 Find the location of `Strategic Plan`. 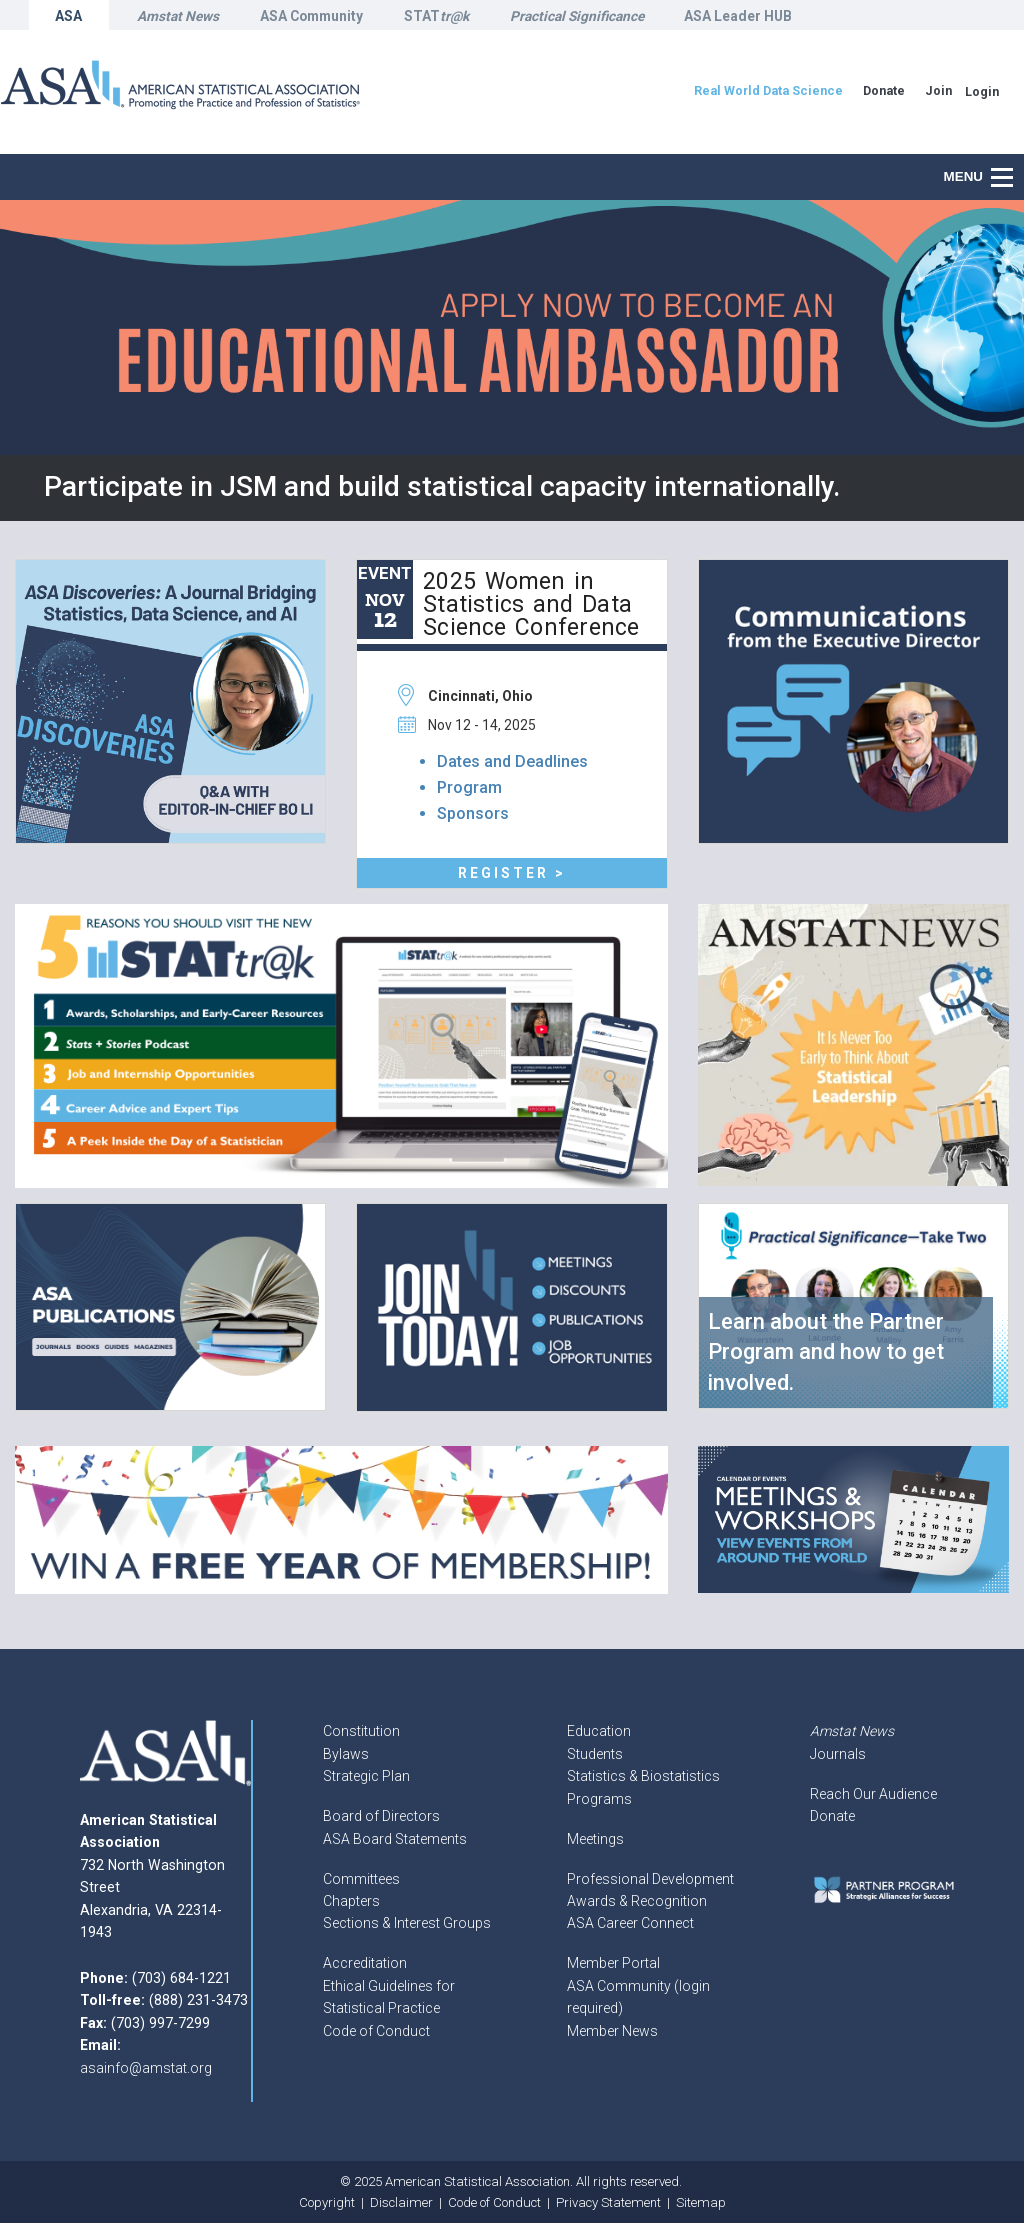

Strategic Plan is located at coordinates (366, 1776).